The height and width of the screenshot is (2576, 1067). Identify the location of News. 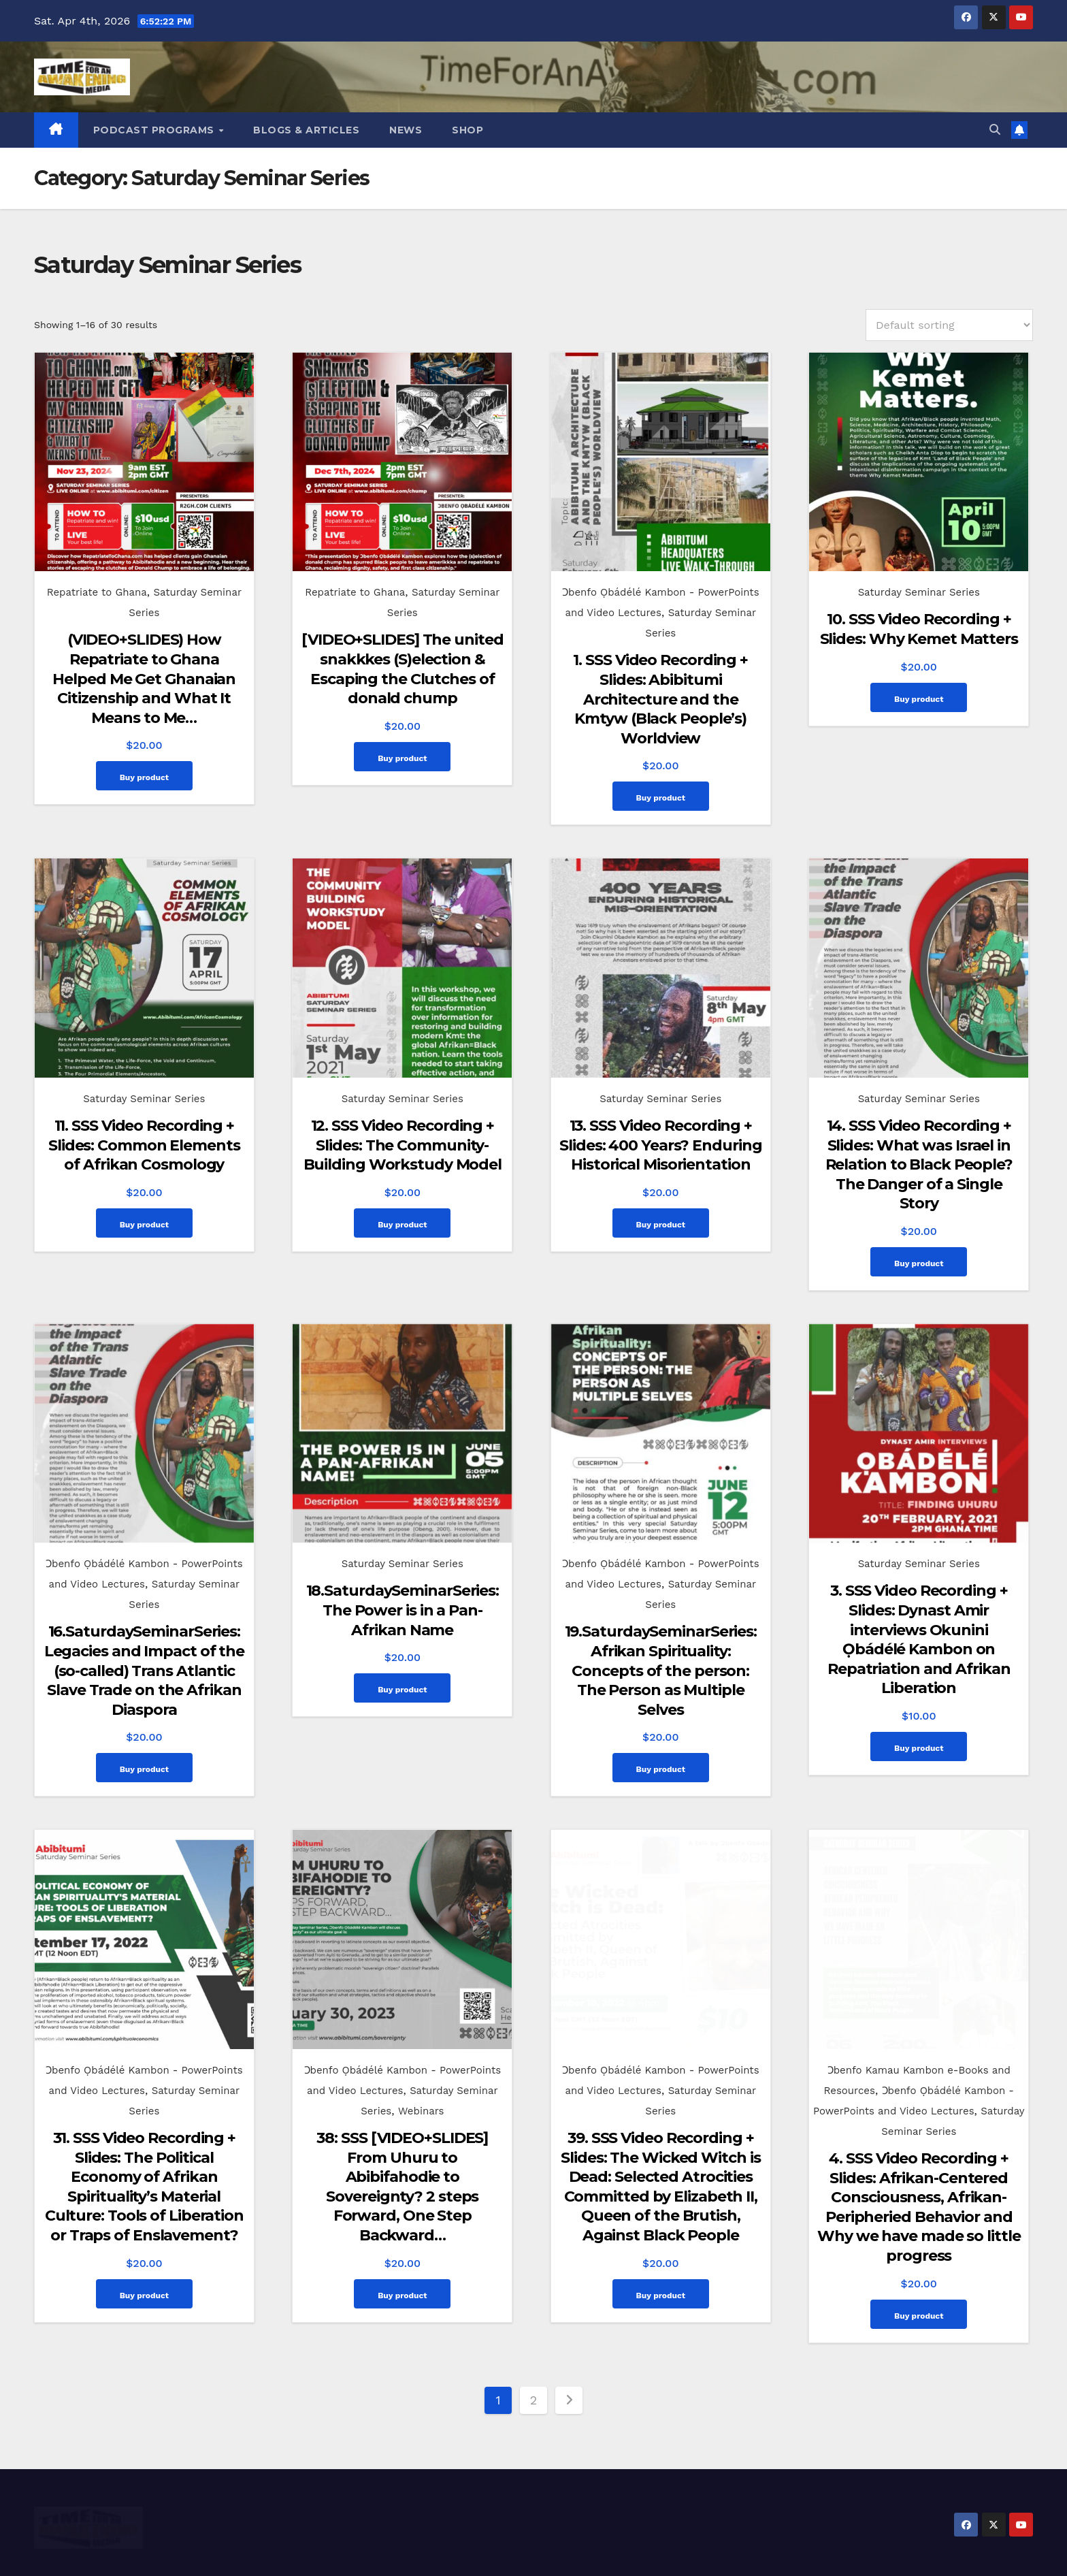
(405, 130).